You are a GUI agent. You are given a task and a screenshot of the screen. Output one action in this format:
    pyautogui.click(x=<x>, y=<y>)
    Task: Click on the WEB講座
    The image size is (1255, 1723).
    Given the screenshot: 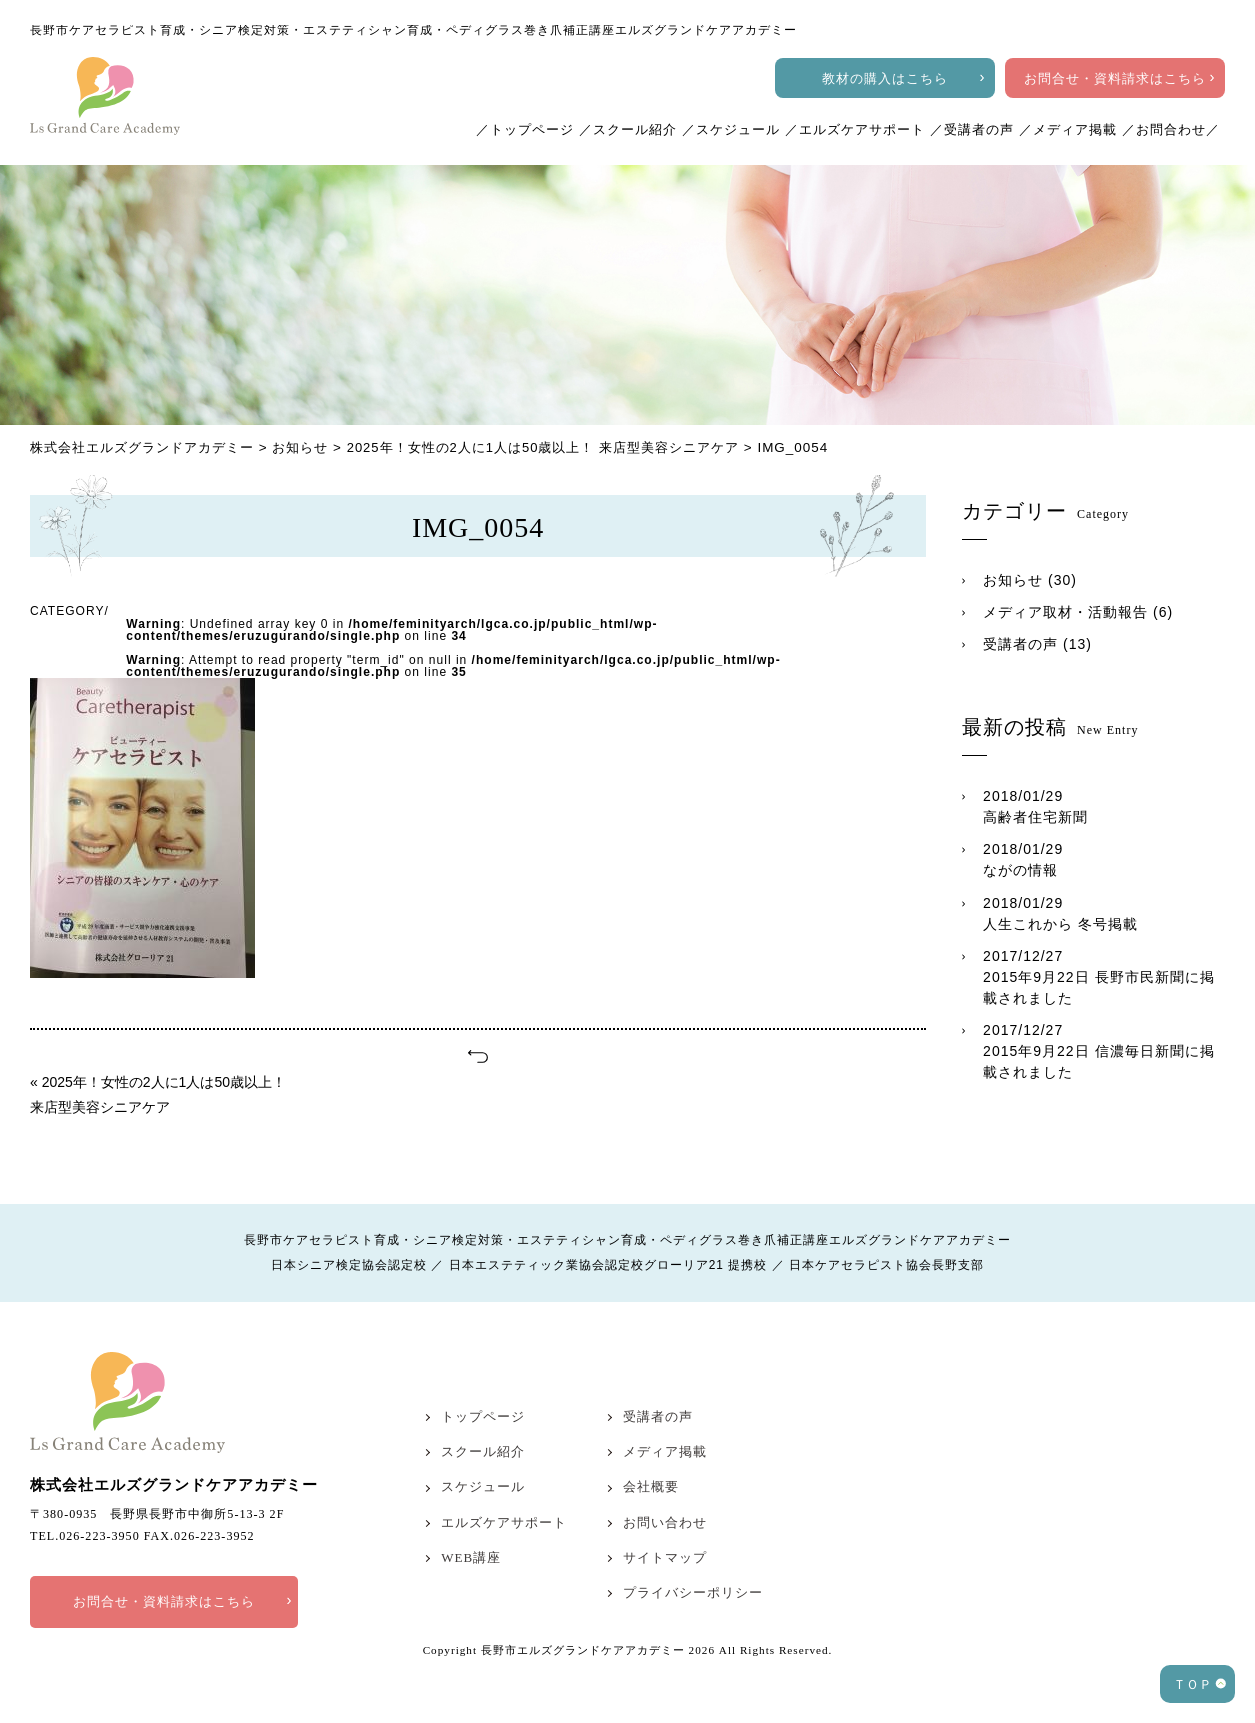 What is the action you would take?
    pyautogui.click(x=471, y=1557)
    